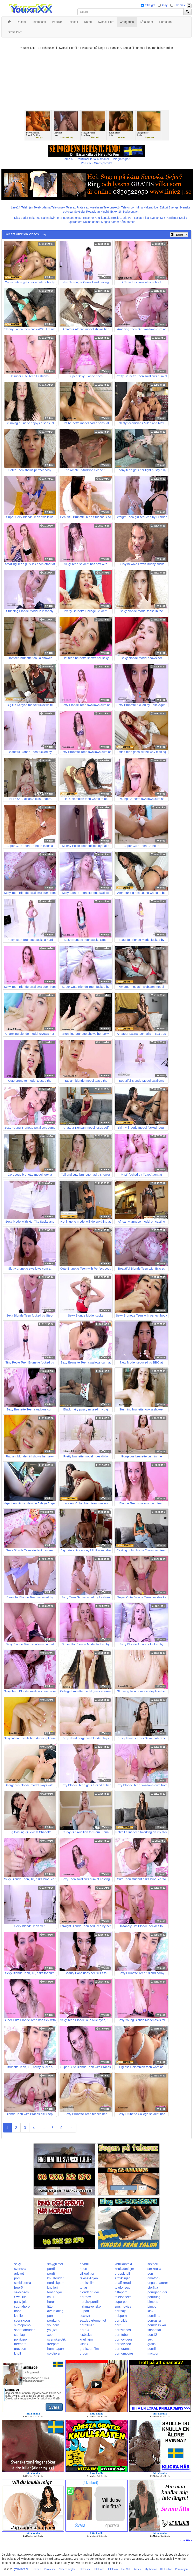  I want to click on Nakna damer, so click(91, 222).